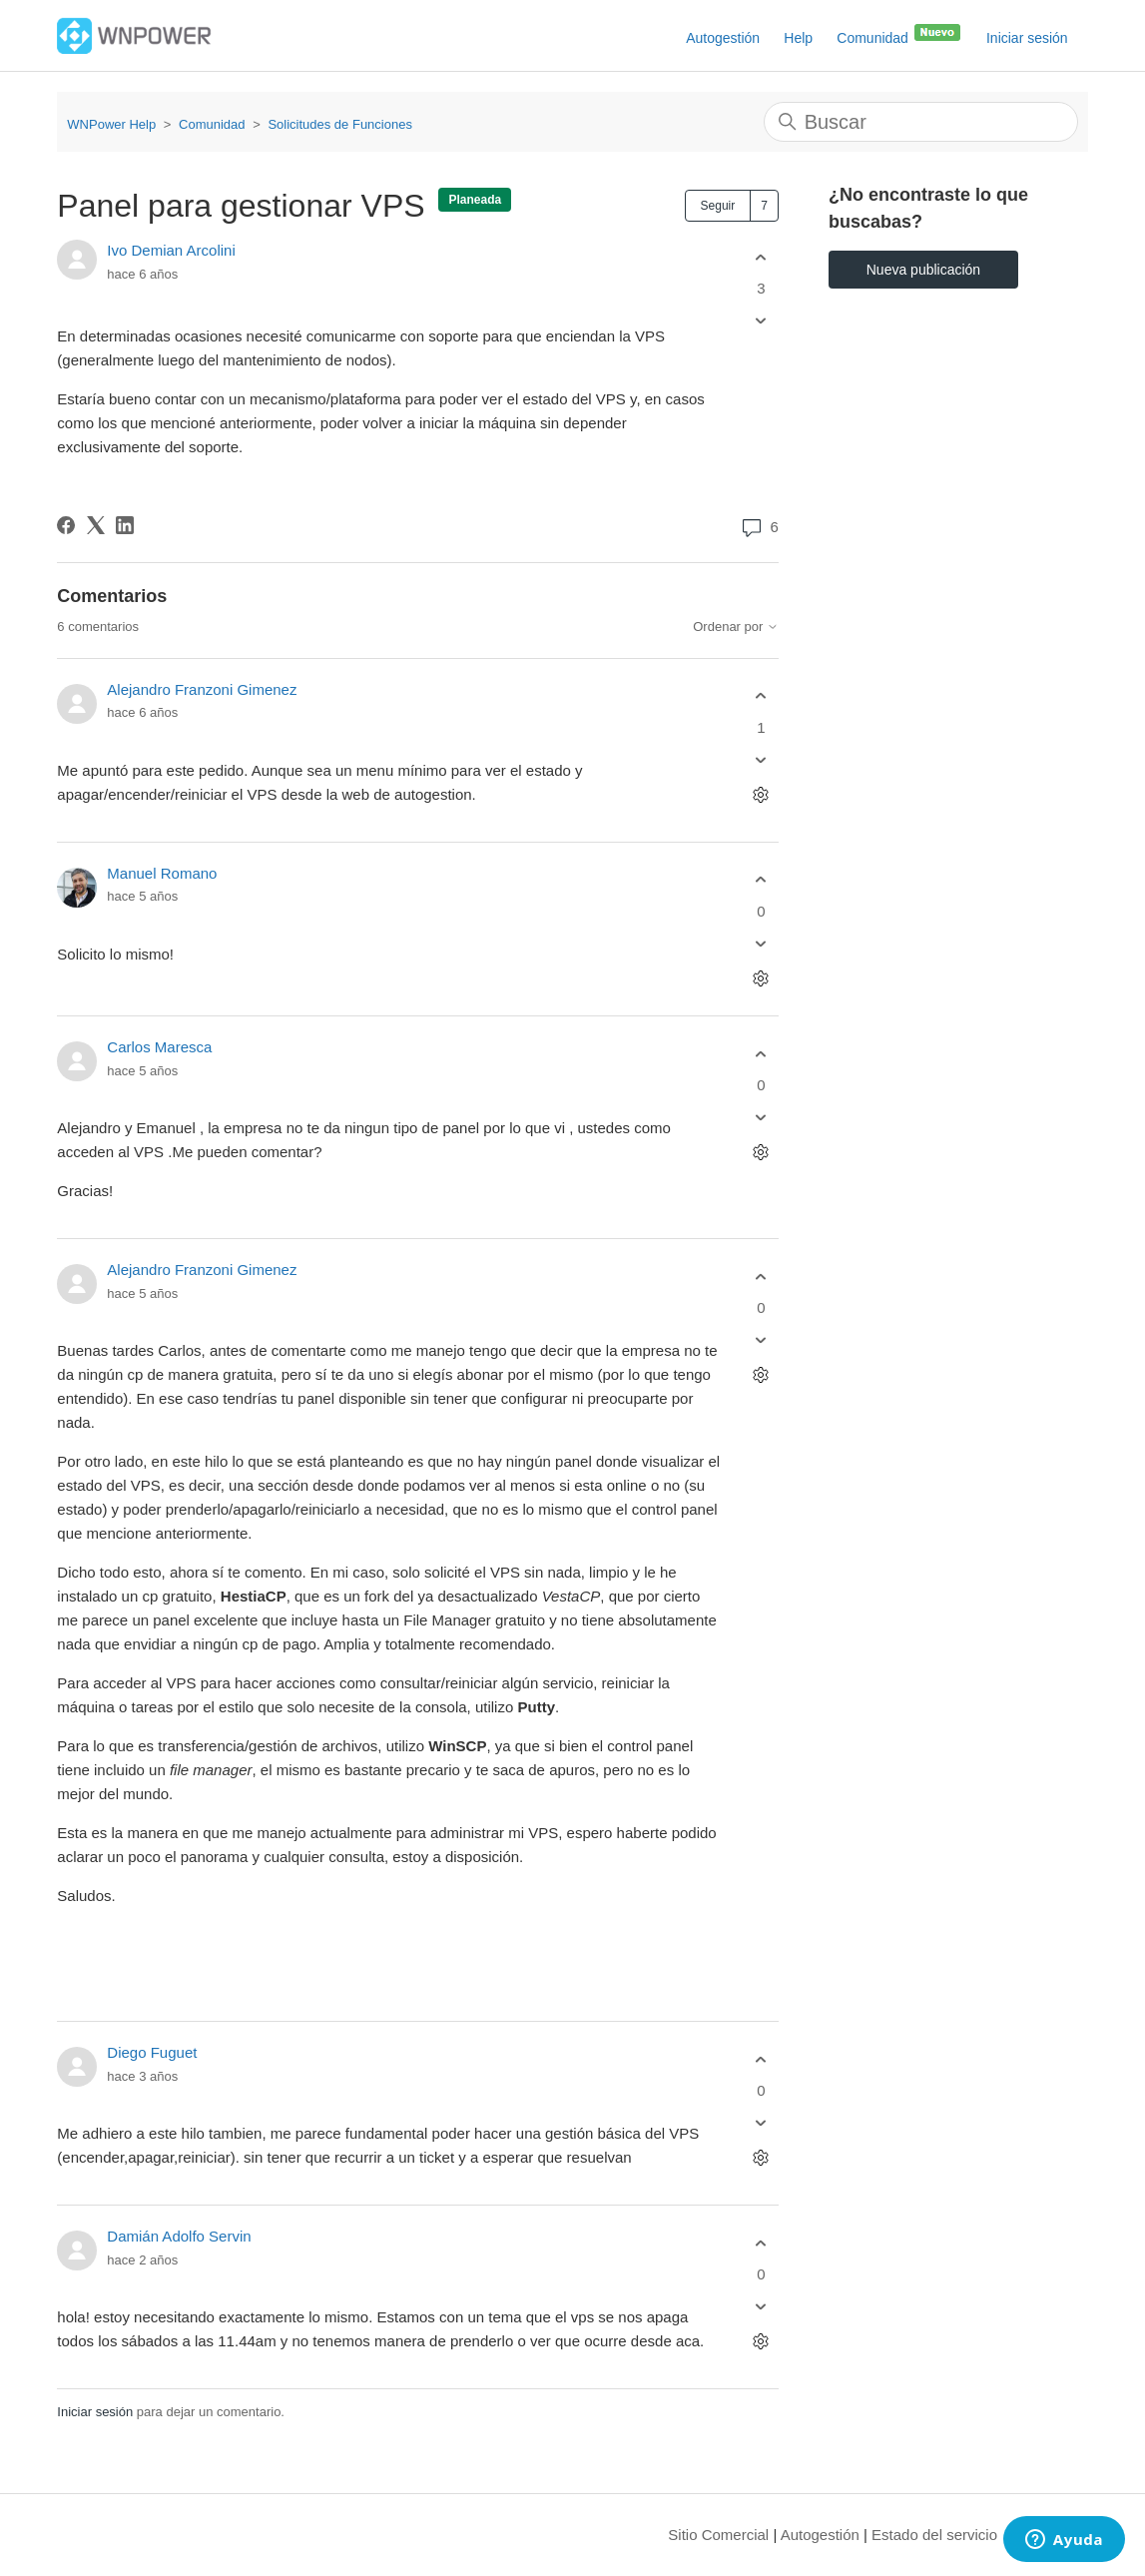 The height and width of the screenshot is (2576, 1145). I want to click on [Buscar], so click(921, 122).